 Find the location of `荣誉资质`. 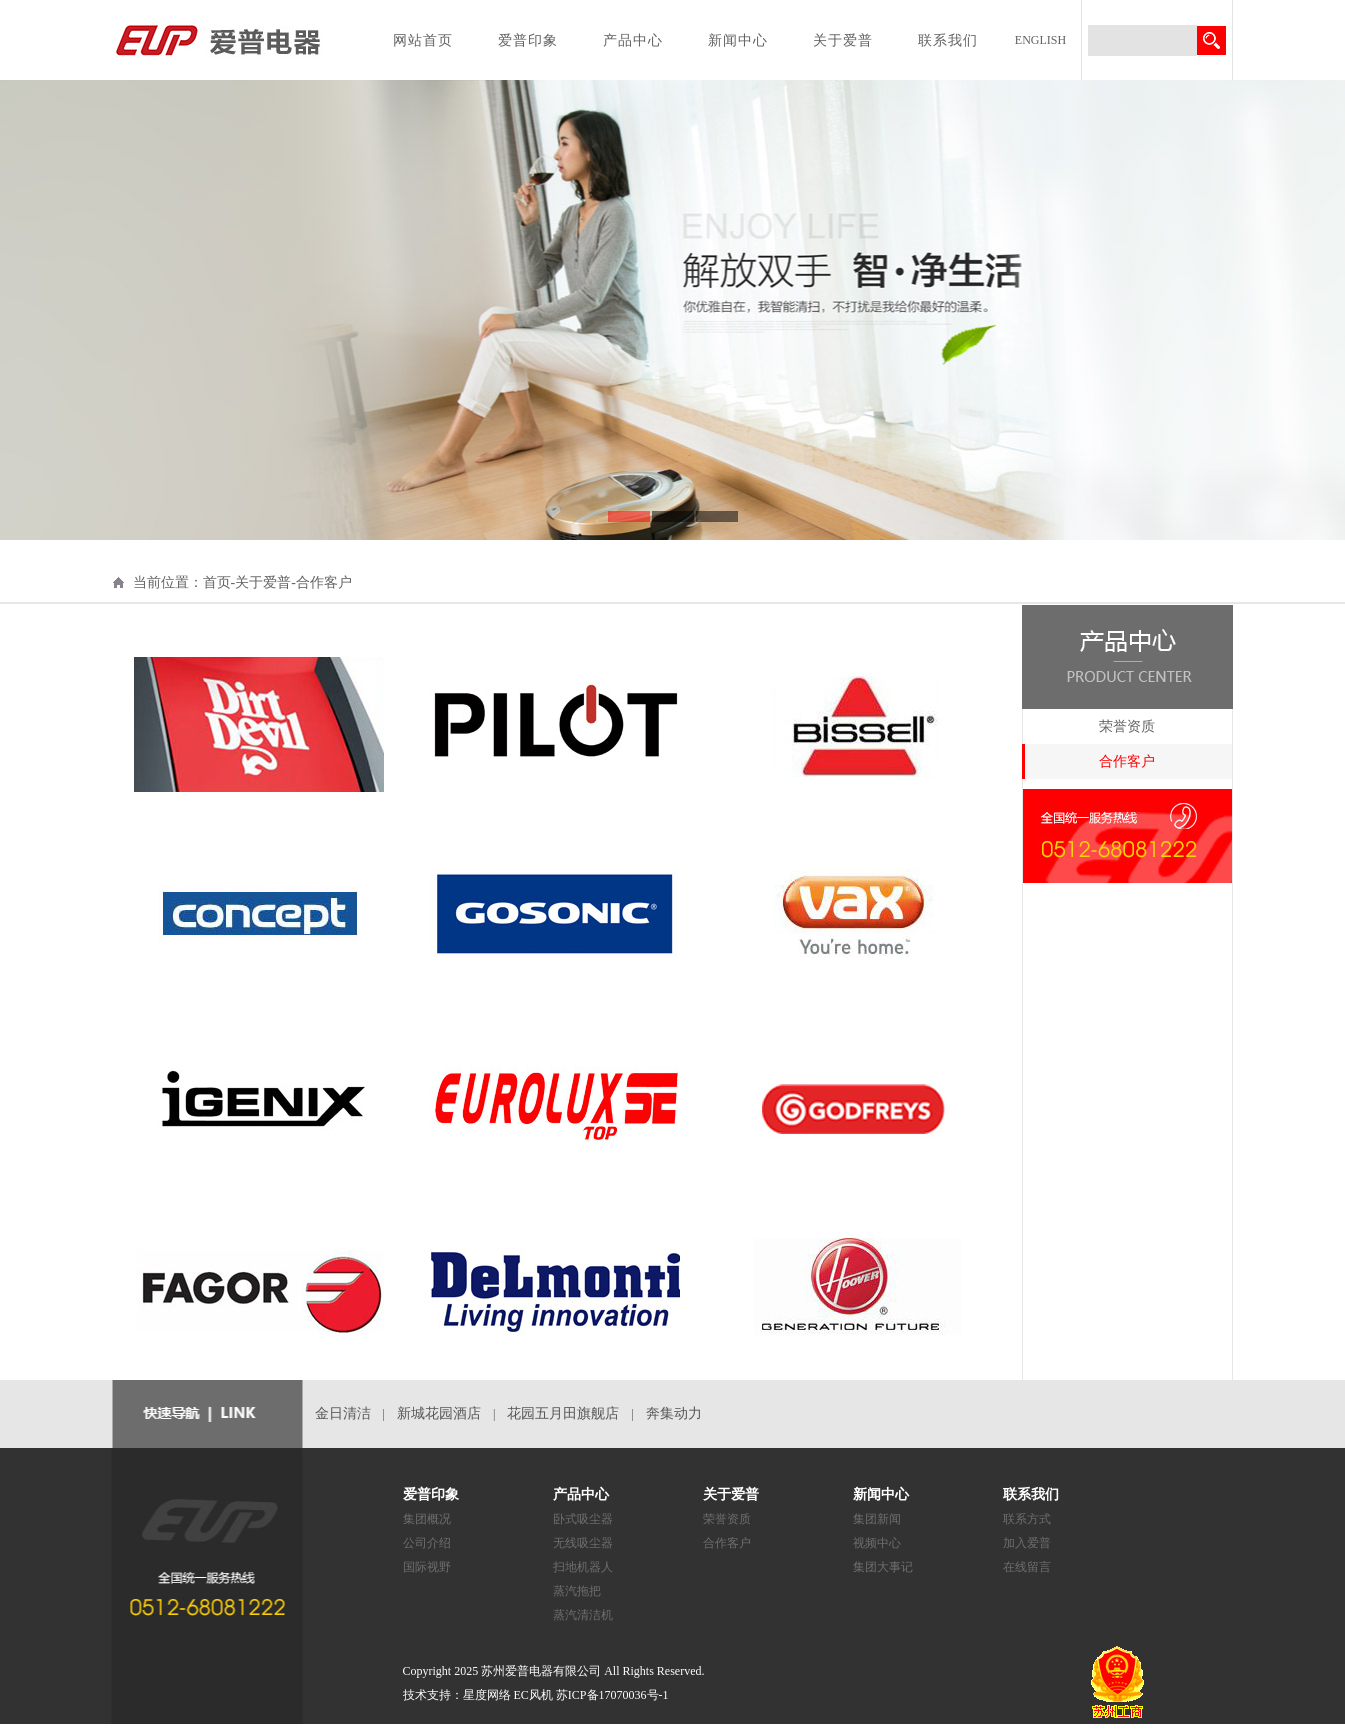

荣誉资质 is located at coordinates (1127, 726).